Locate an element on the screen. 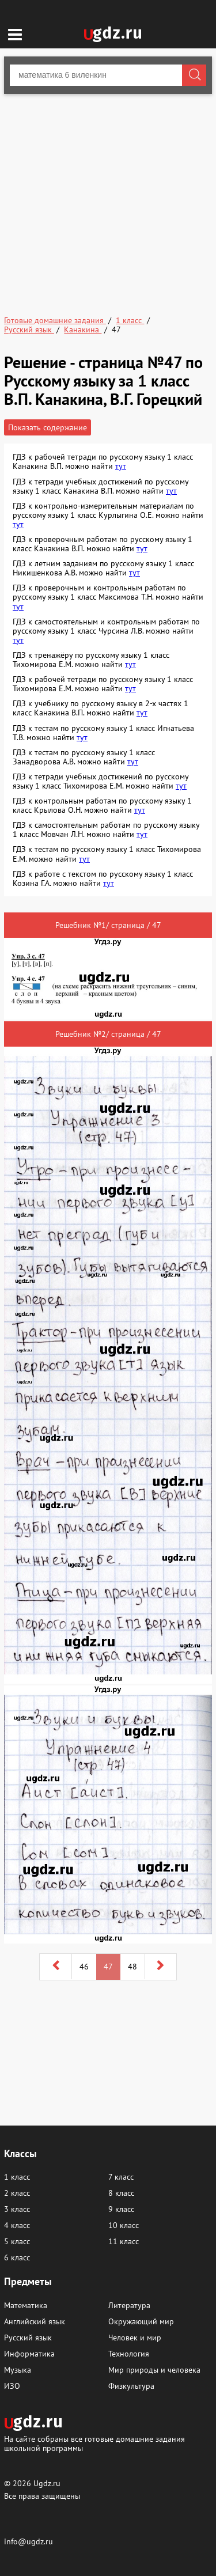 The image size is (216, 2576). 4 класс is located at coordinates (17, 2225).